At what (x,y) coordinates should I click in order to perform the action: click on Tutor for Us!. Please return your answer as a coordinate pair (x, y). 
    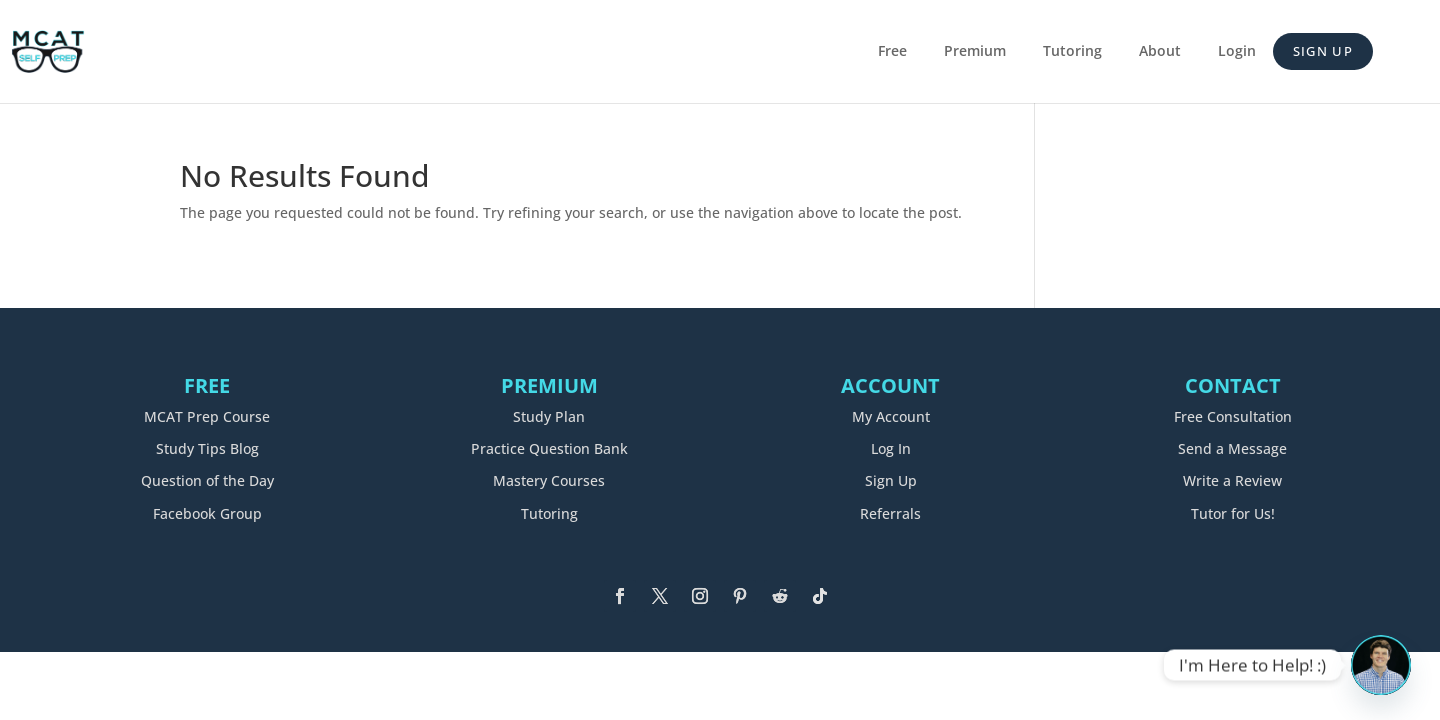
    Looking at the image, I should click on (1233, 513).